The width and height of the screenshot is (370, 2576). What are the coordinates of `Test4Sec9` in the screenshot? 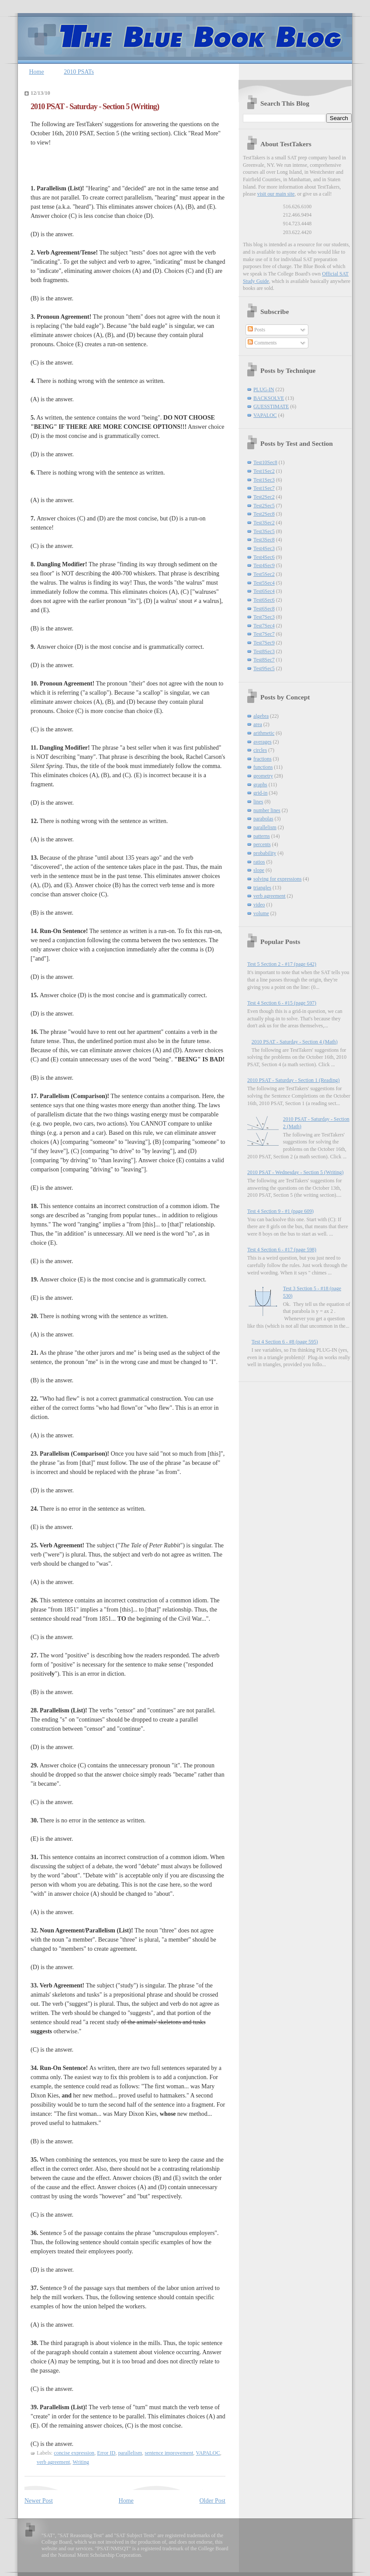 It's located at (264, 565).